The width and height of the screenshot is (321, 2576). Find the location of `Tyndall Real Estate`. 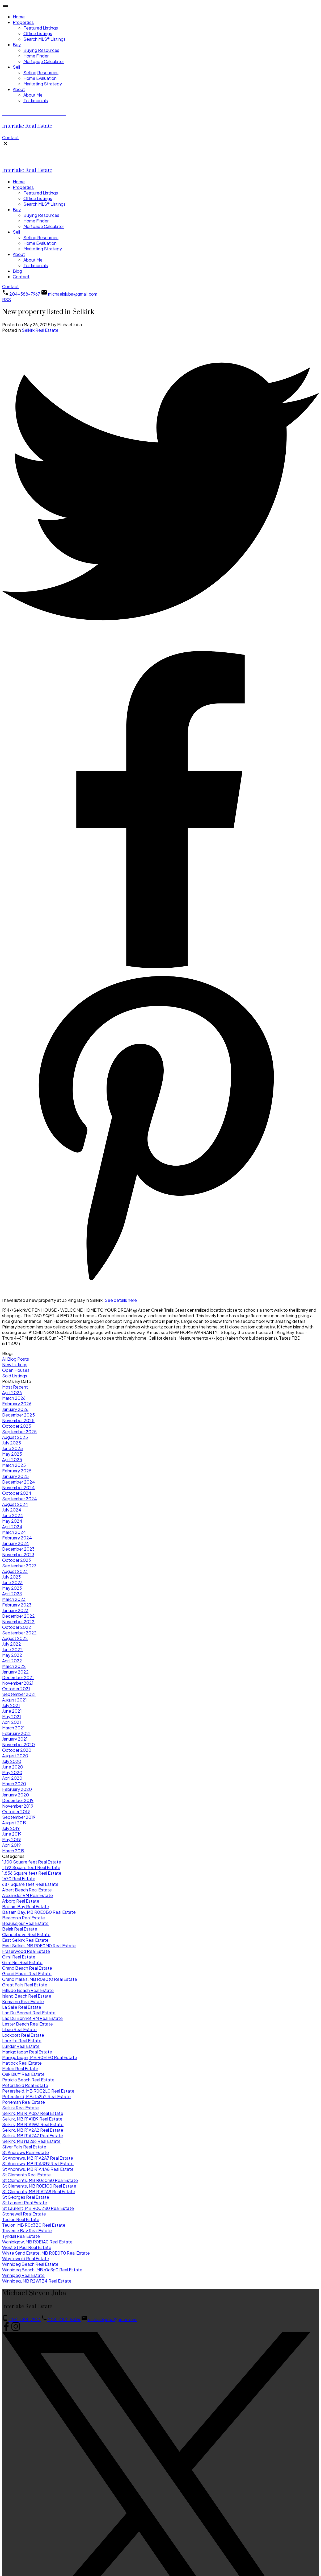

Tyndall Real Estate is located at coordinates (21, 2236).